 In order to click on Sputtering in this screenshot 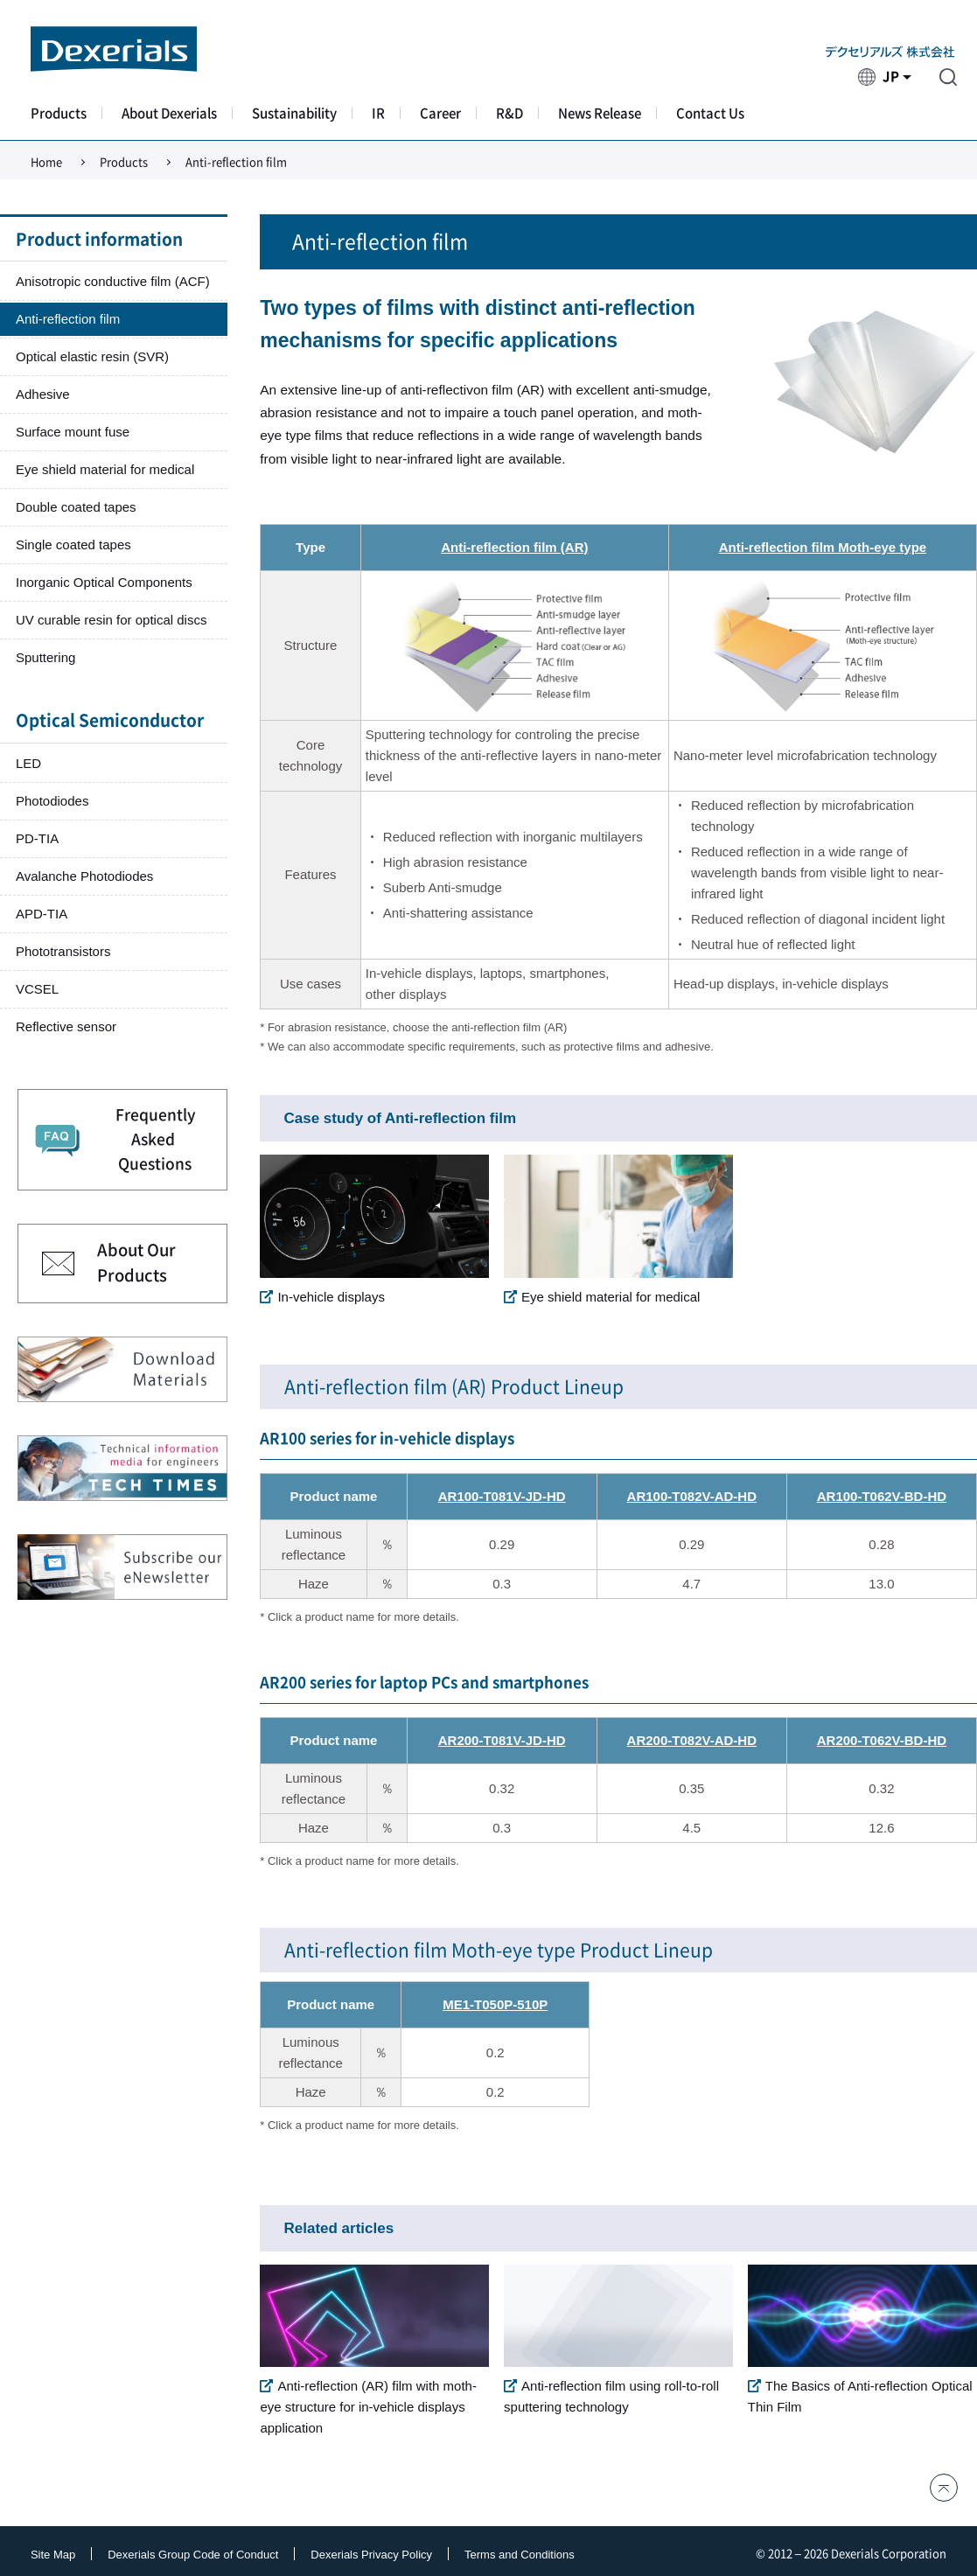, I will do `click(45, 657)`.